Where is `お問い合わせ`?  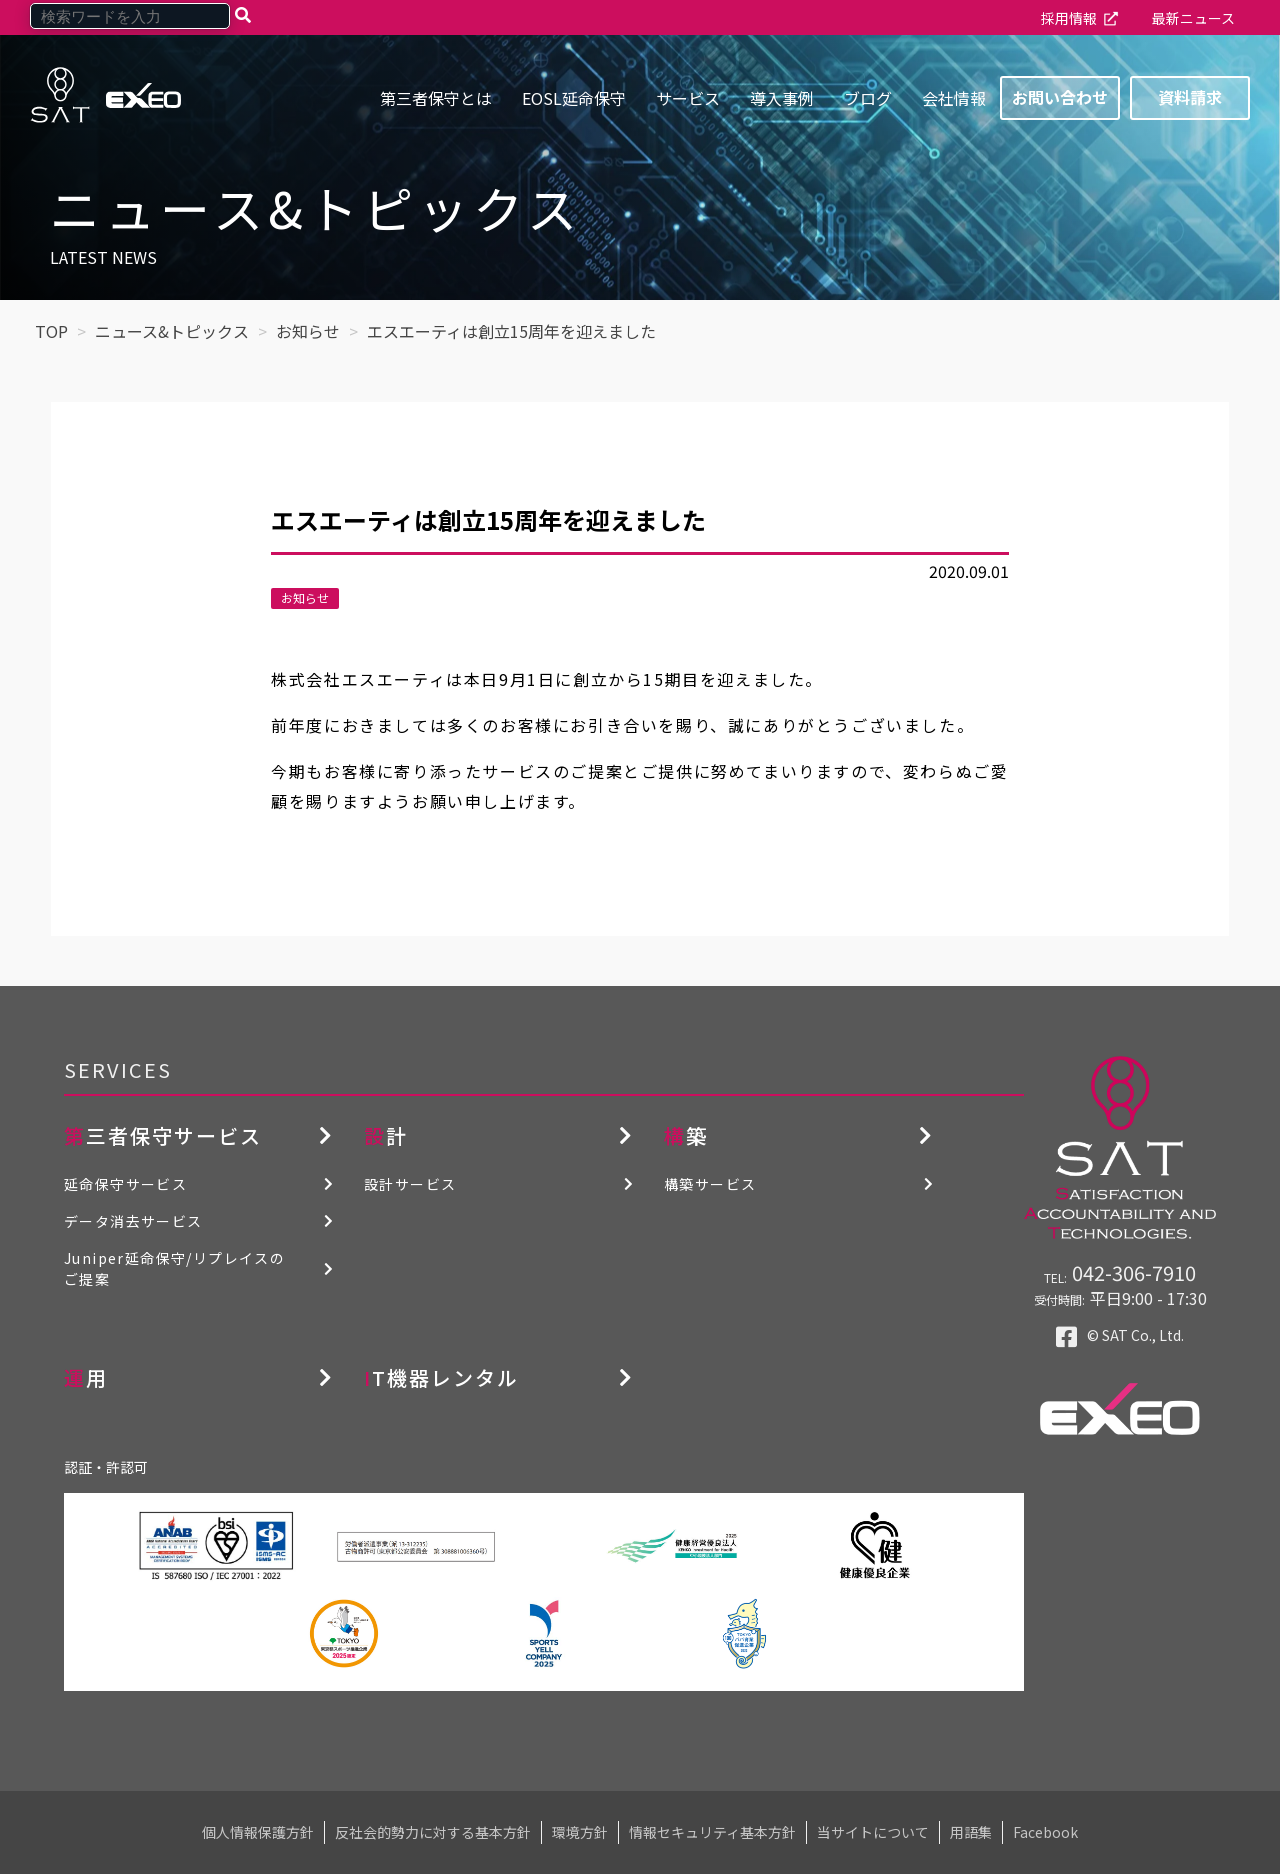 お問い合わせ is located at coordinates (1060, 97).